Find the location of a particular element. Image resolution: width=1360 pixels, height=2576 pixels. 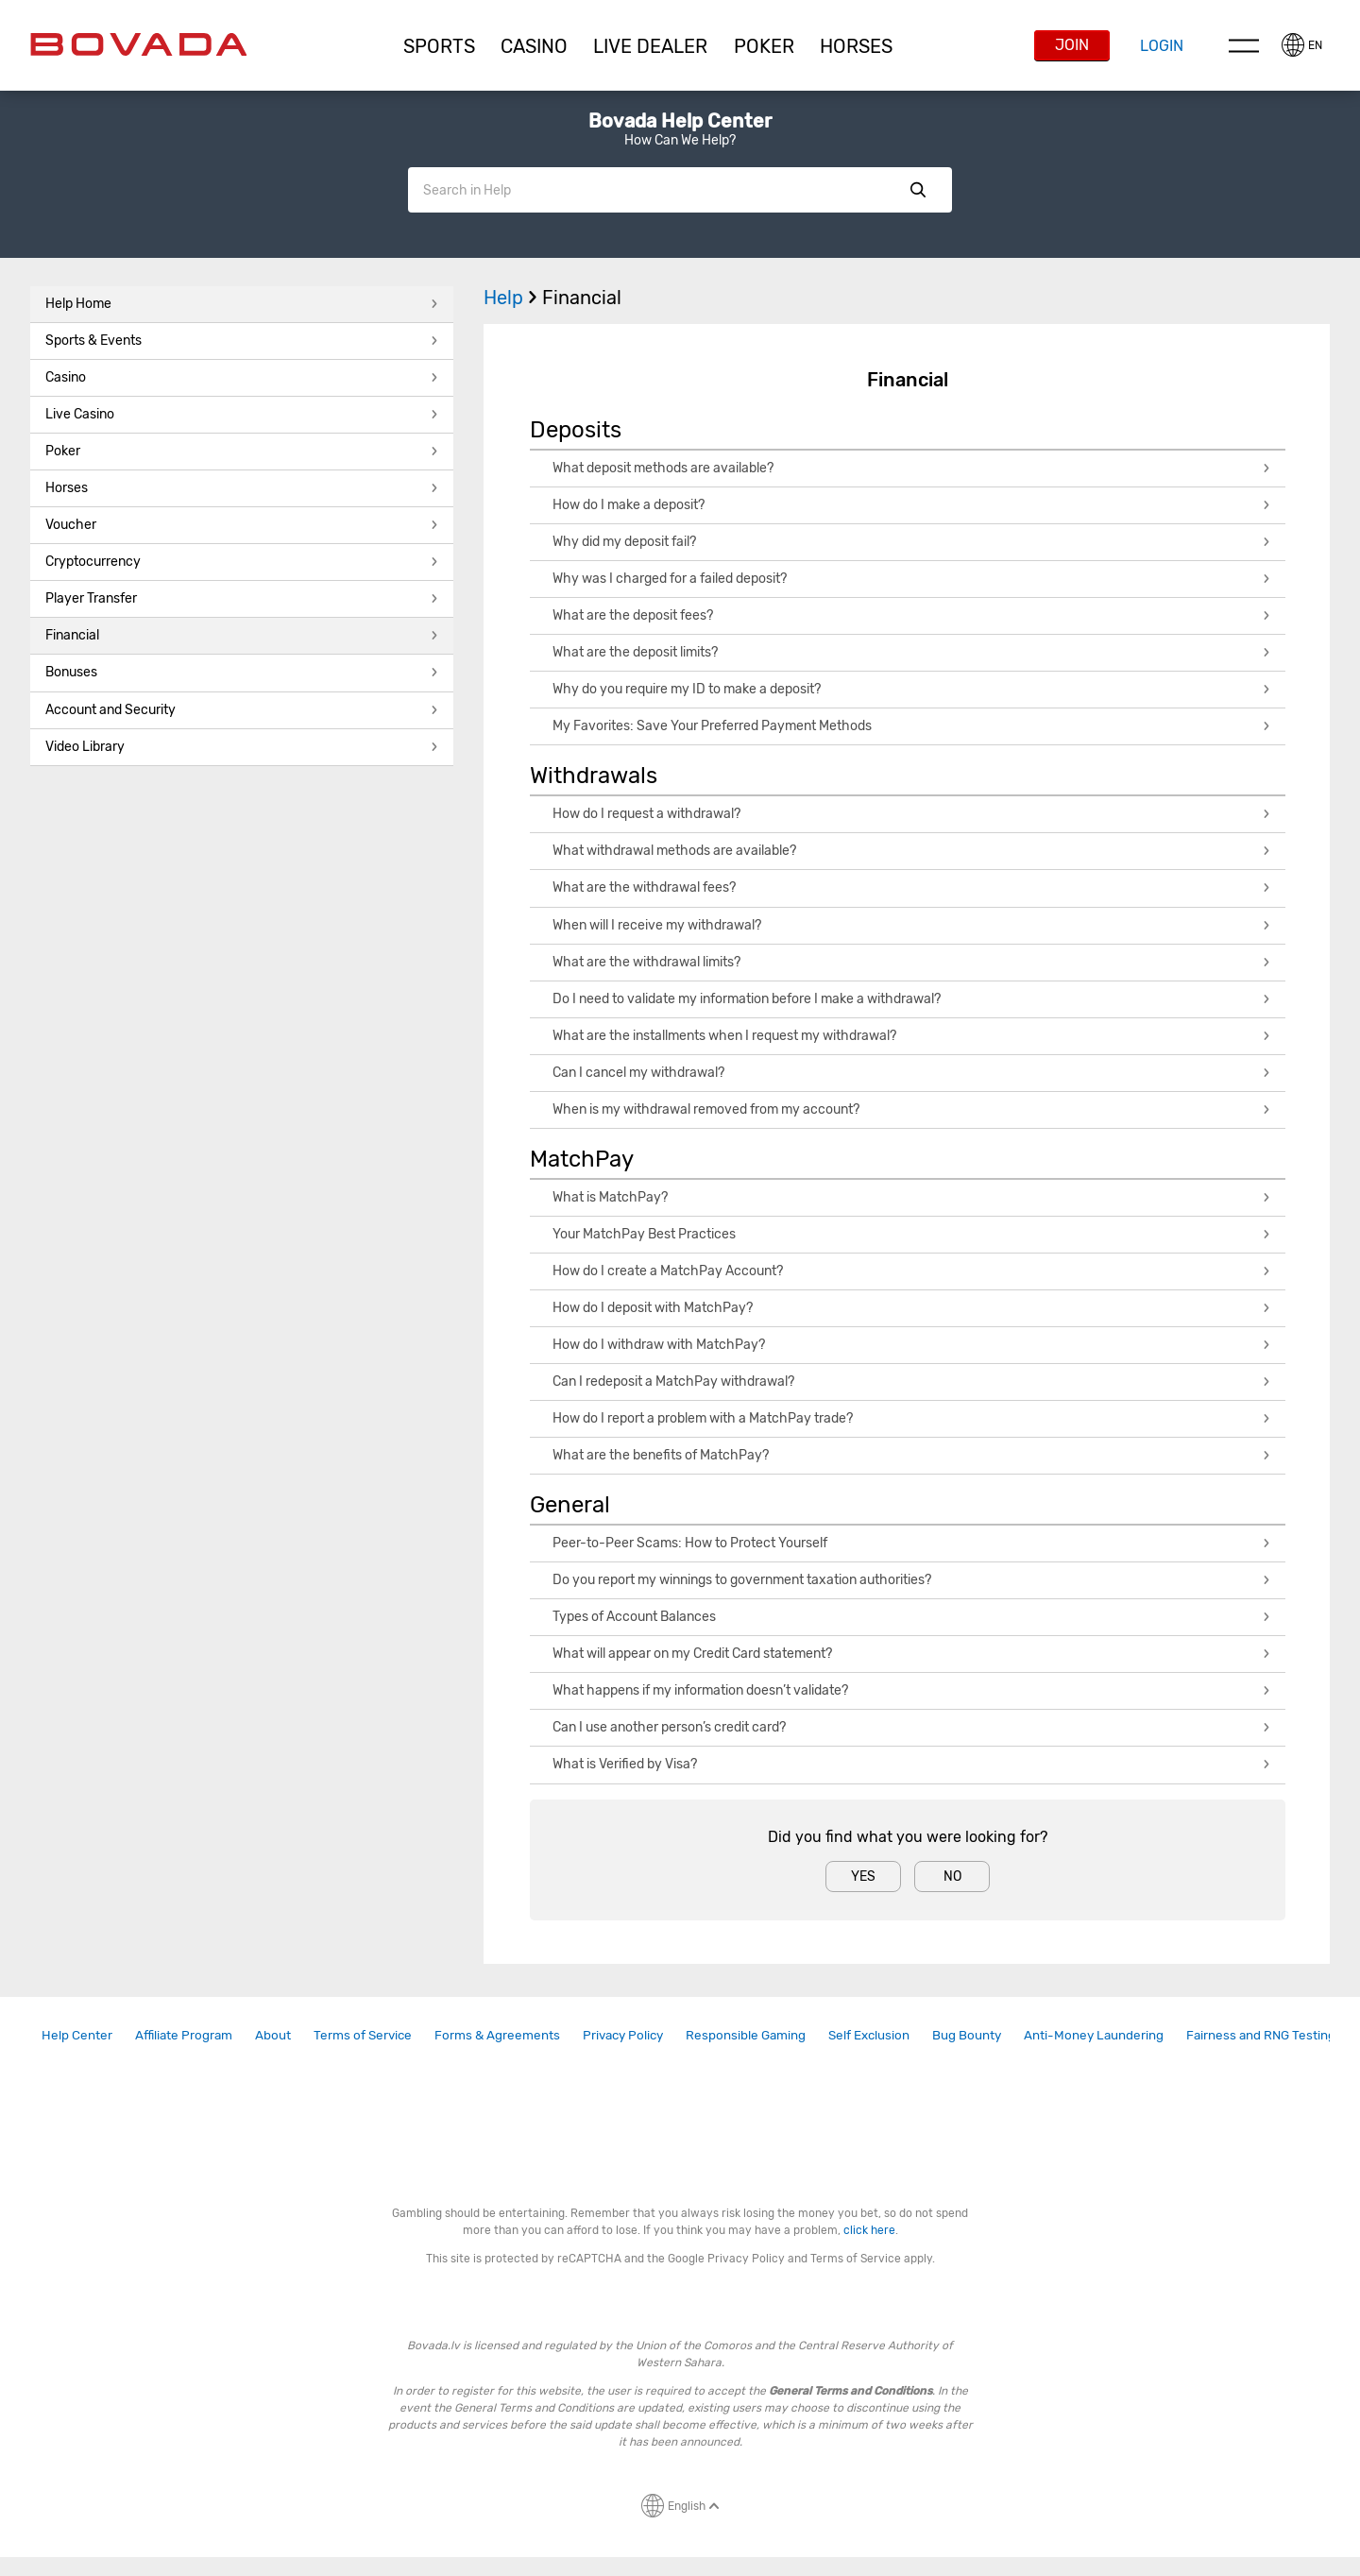

Forms & Agreements is located at coordinates (497, 2034).